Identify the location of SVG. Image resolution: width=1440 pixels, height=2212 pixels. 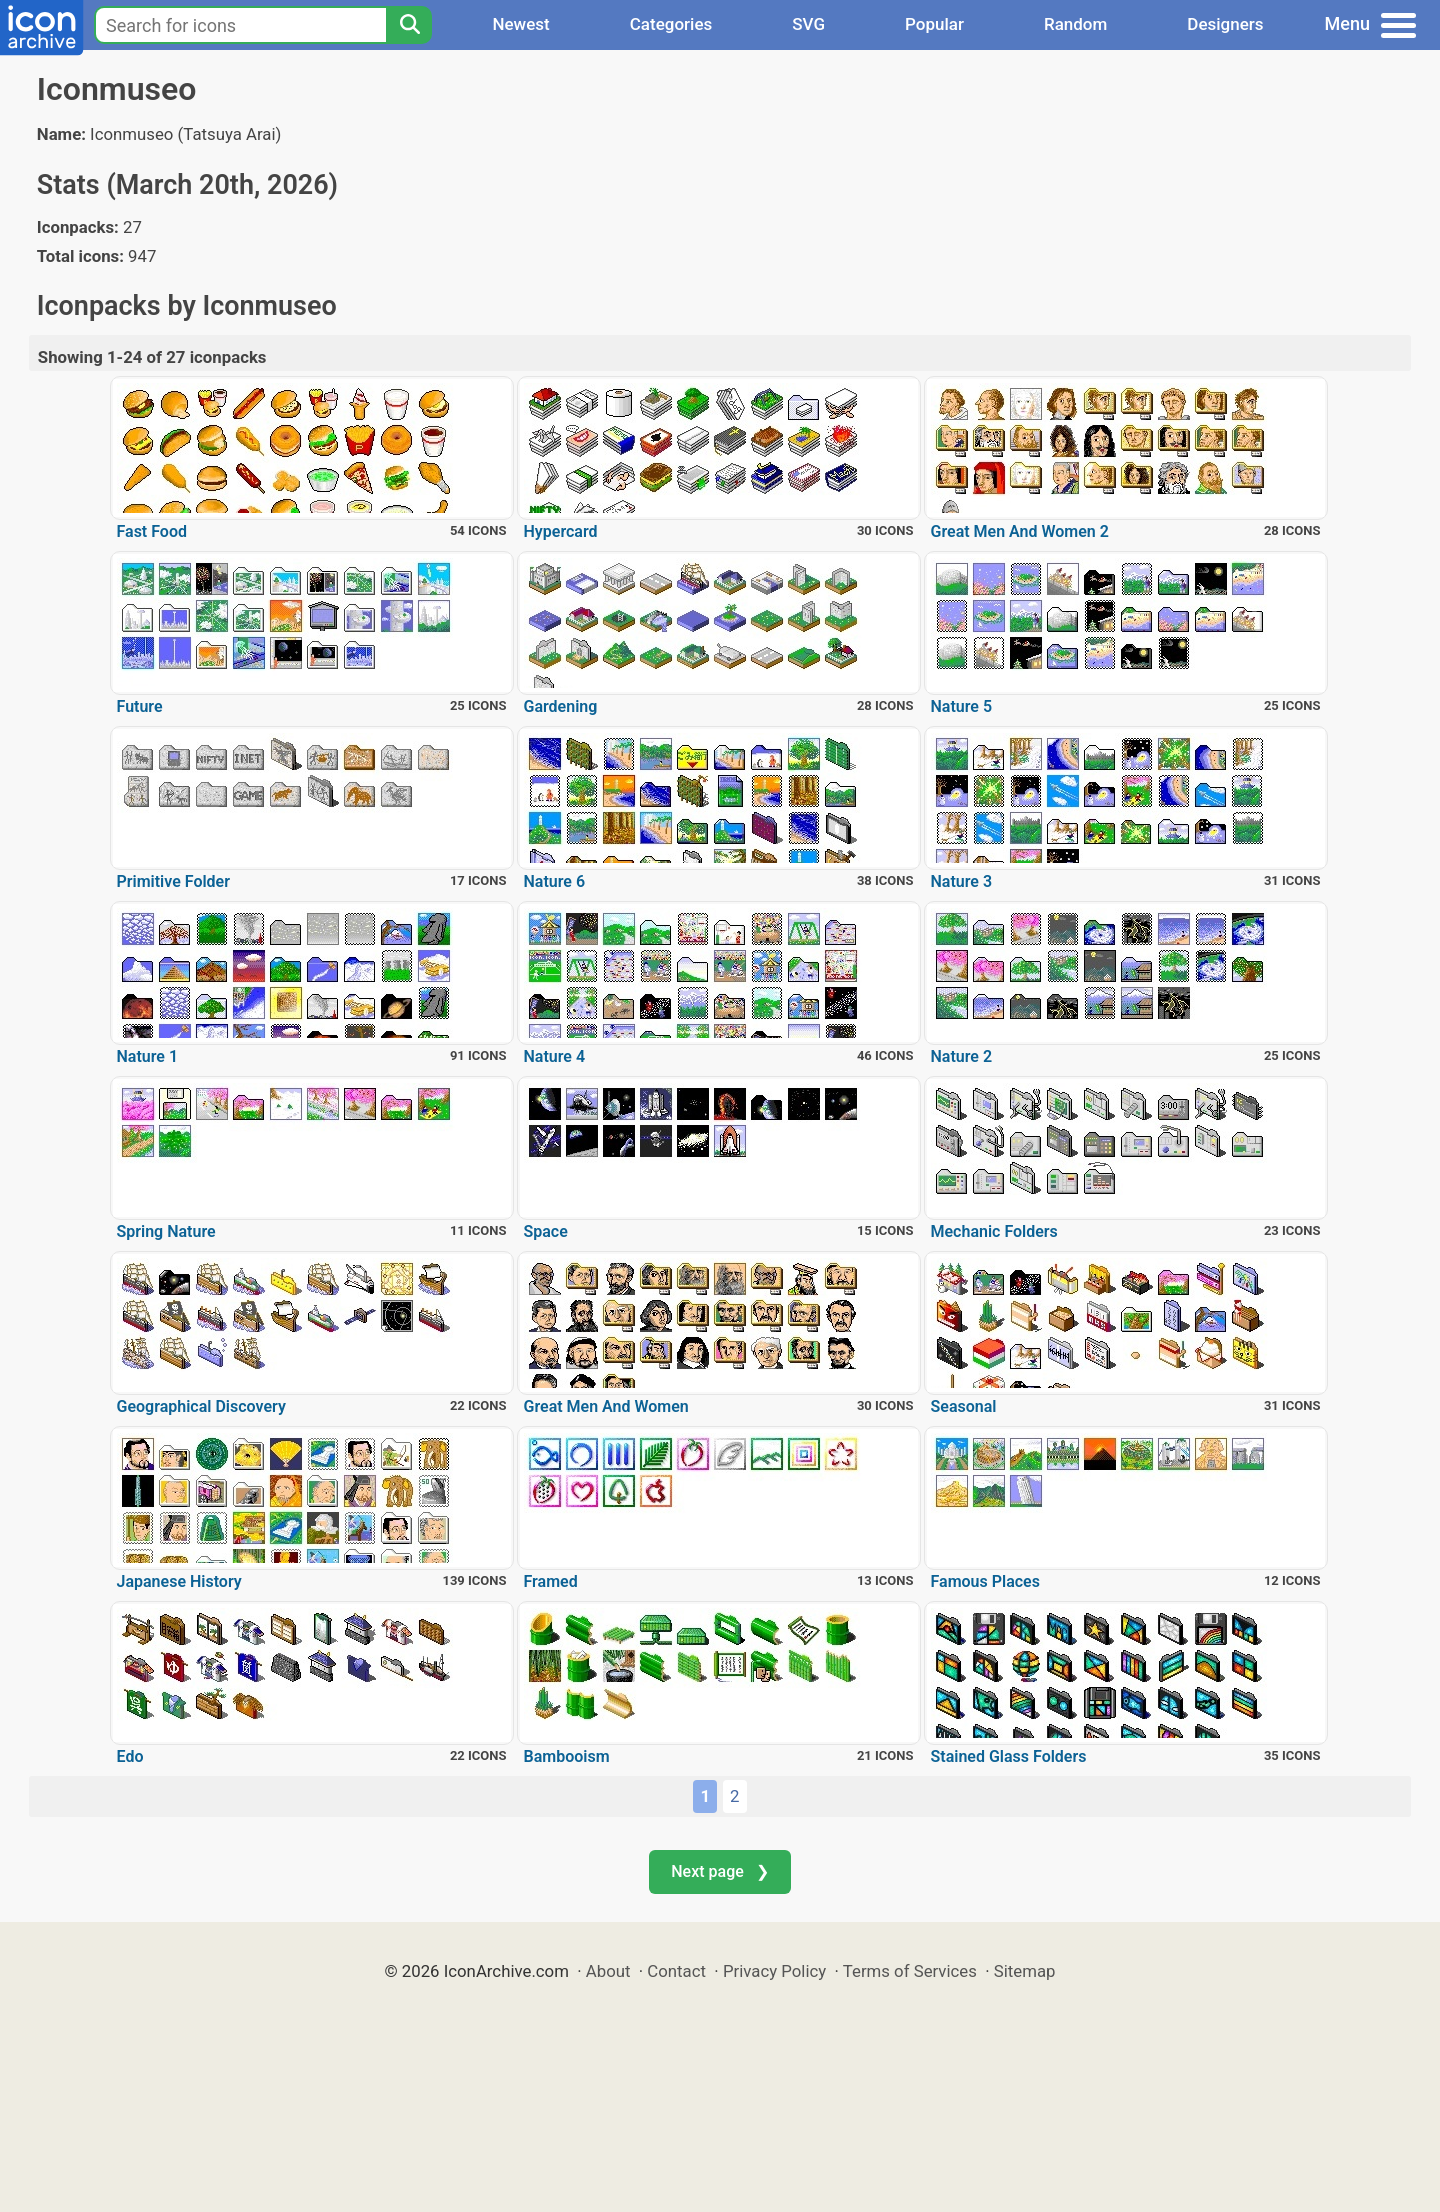
(808, 24).